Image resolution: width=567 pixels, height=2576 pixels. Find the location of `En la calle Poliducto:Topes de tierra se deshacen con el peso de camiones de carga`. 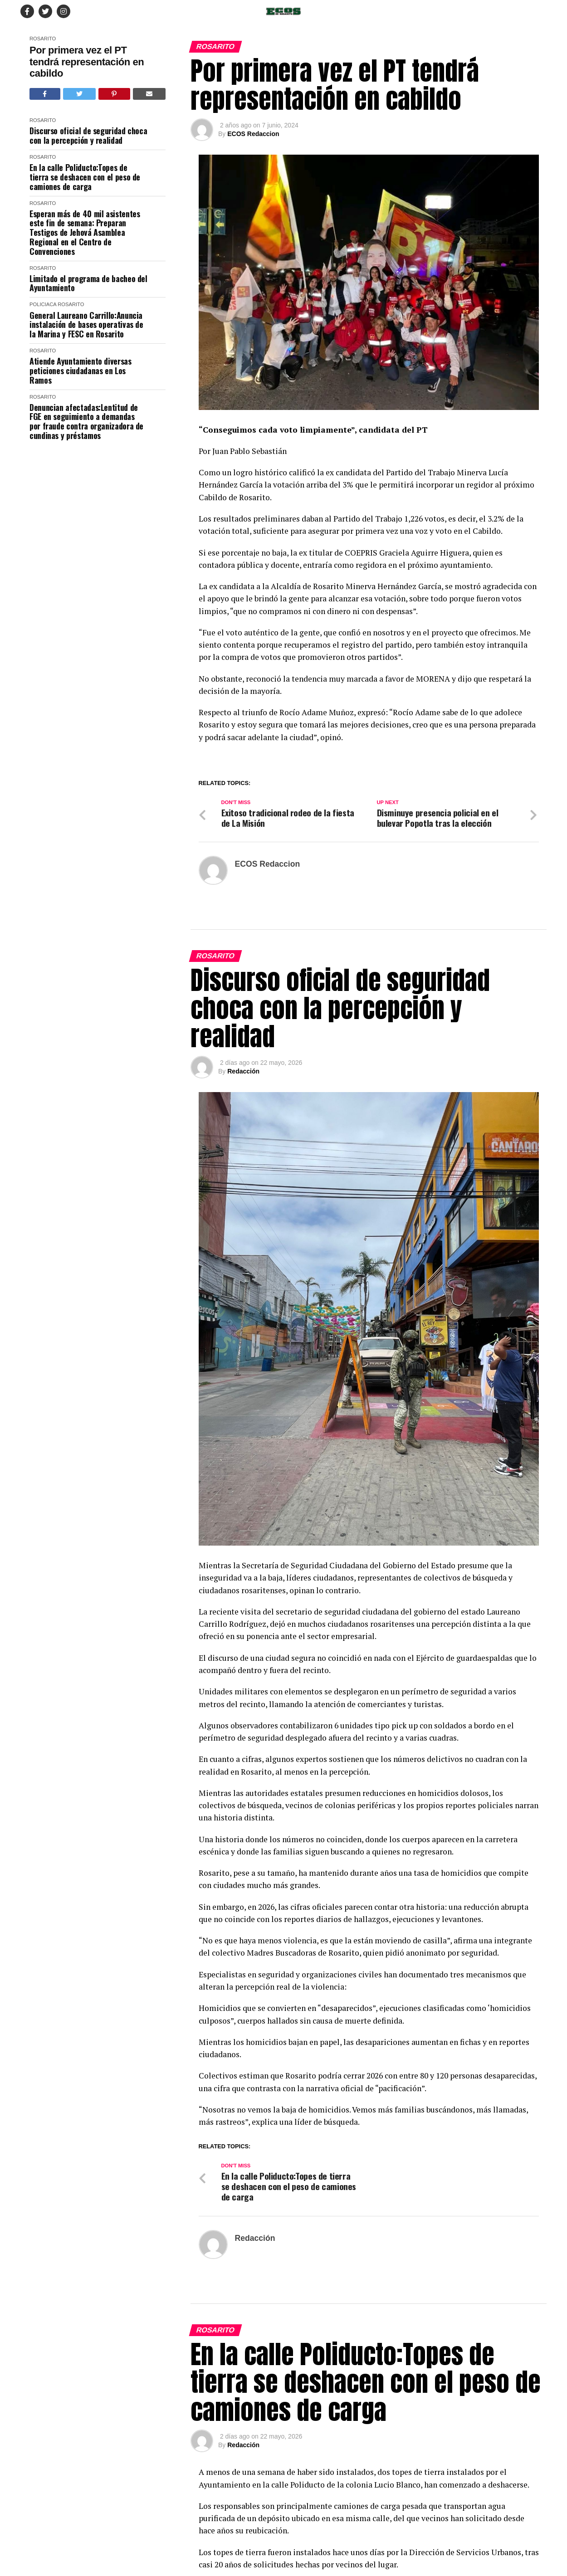

En la calle Poliducto:Topes de tierra se deshacen con el peso de camiones de carga is located at coordinates (84, 177).